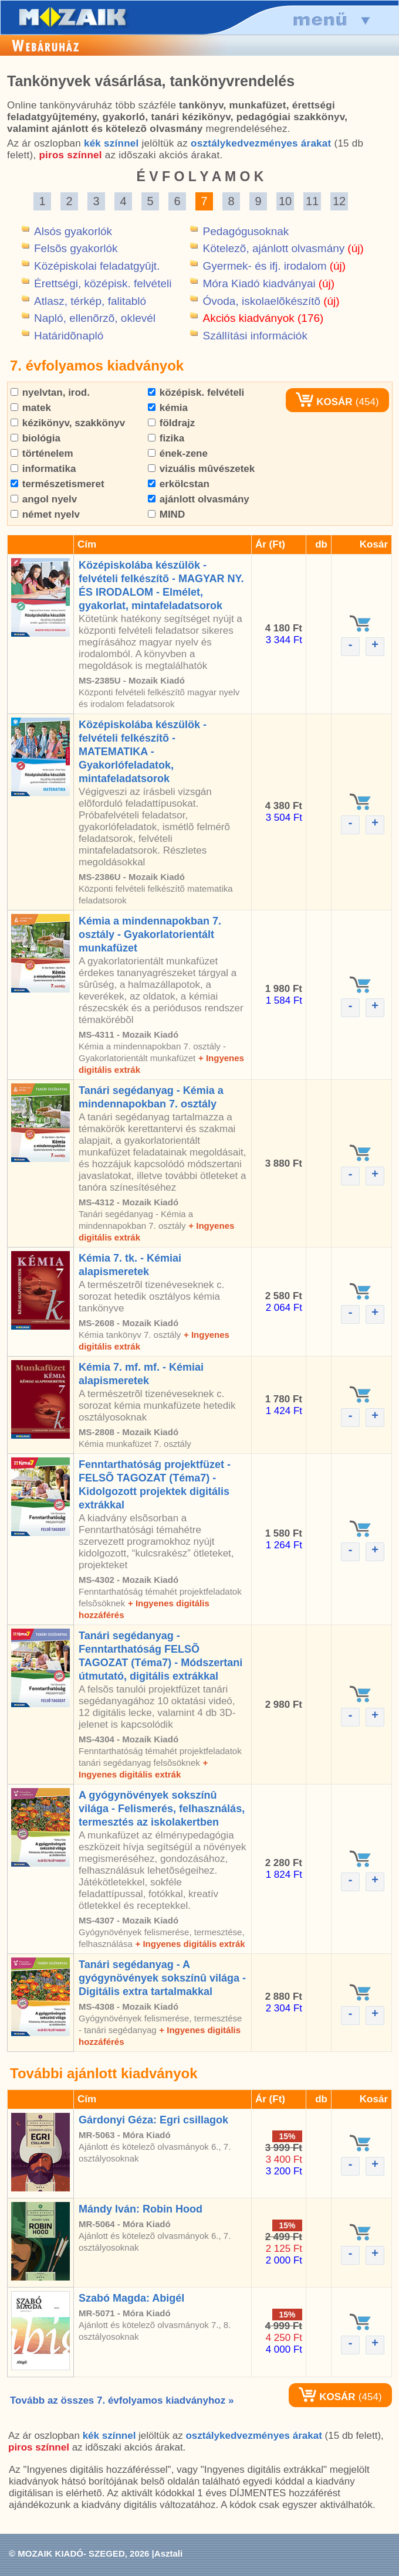 This screenshot has width=399, height=2576. Describe the element at coordinates (35, 438) in the screenshot. I see `biológia` at that location.